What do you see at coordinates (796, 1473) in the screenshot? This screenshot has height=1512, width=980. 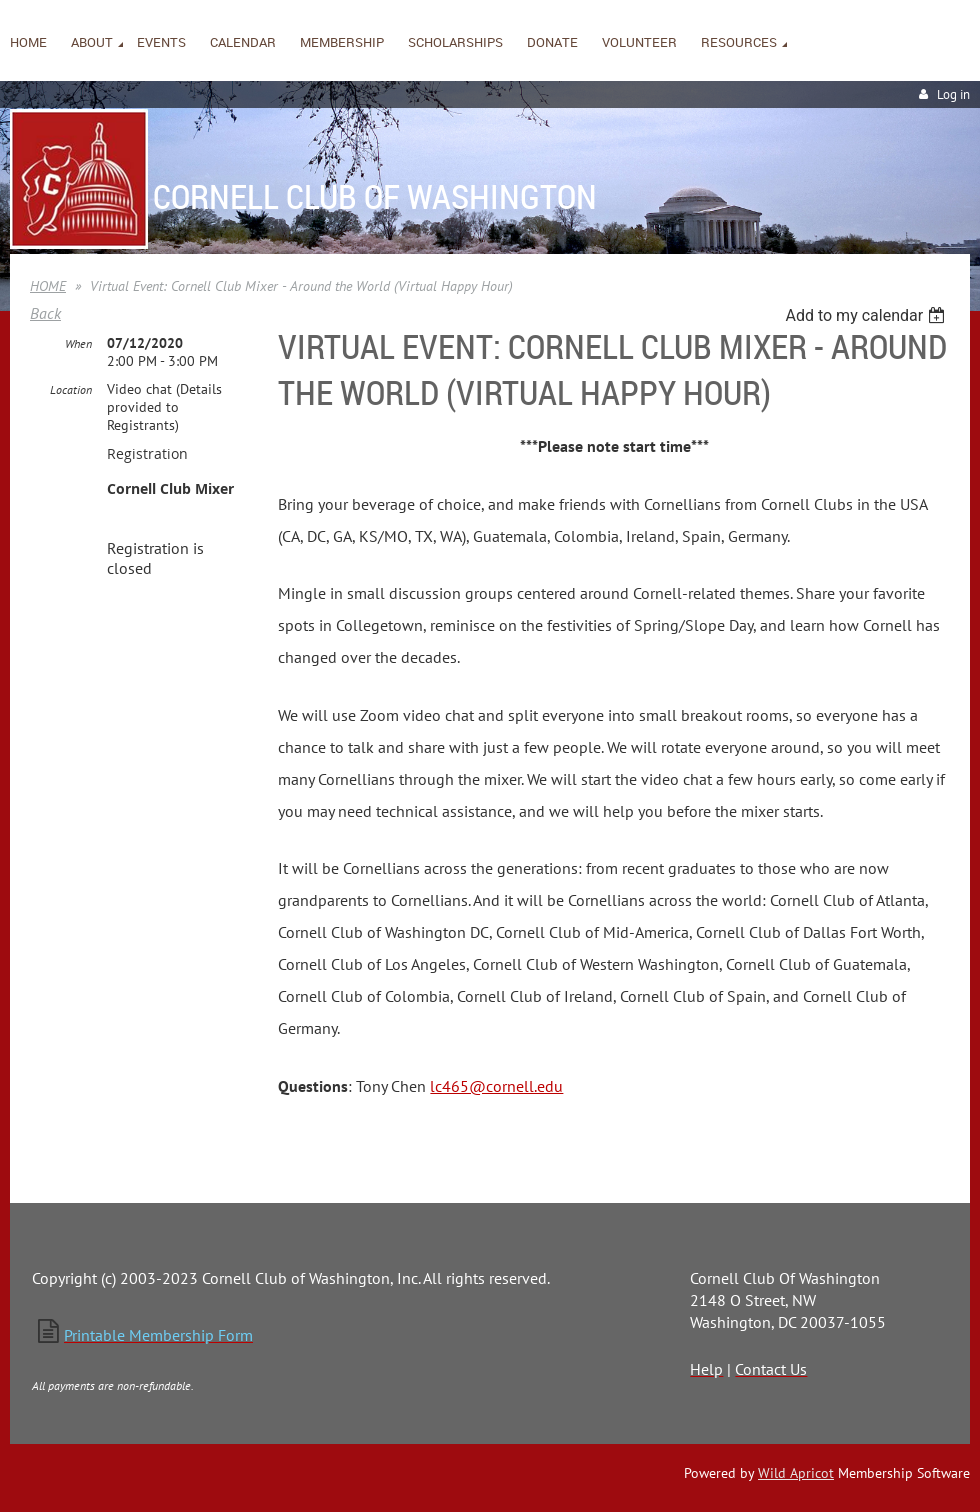 I see `Wild Apricot` at bounding box center [796, 1473].